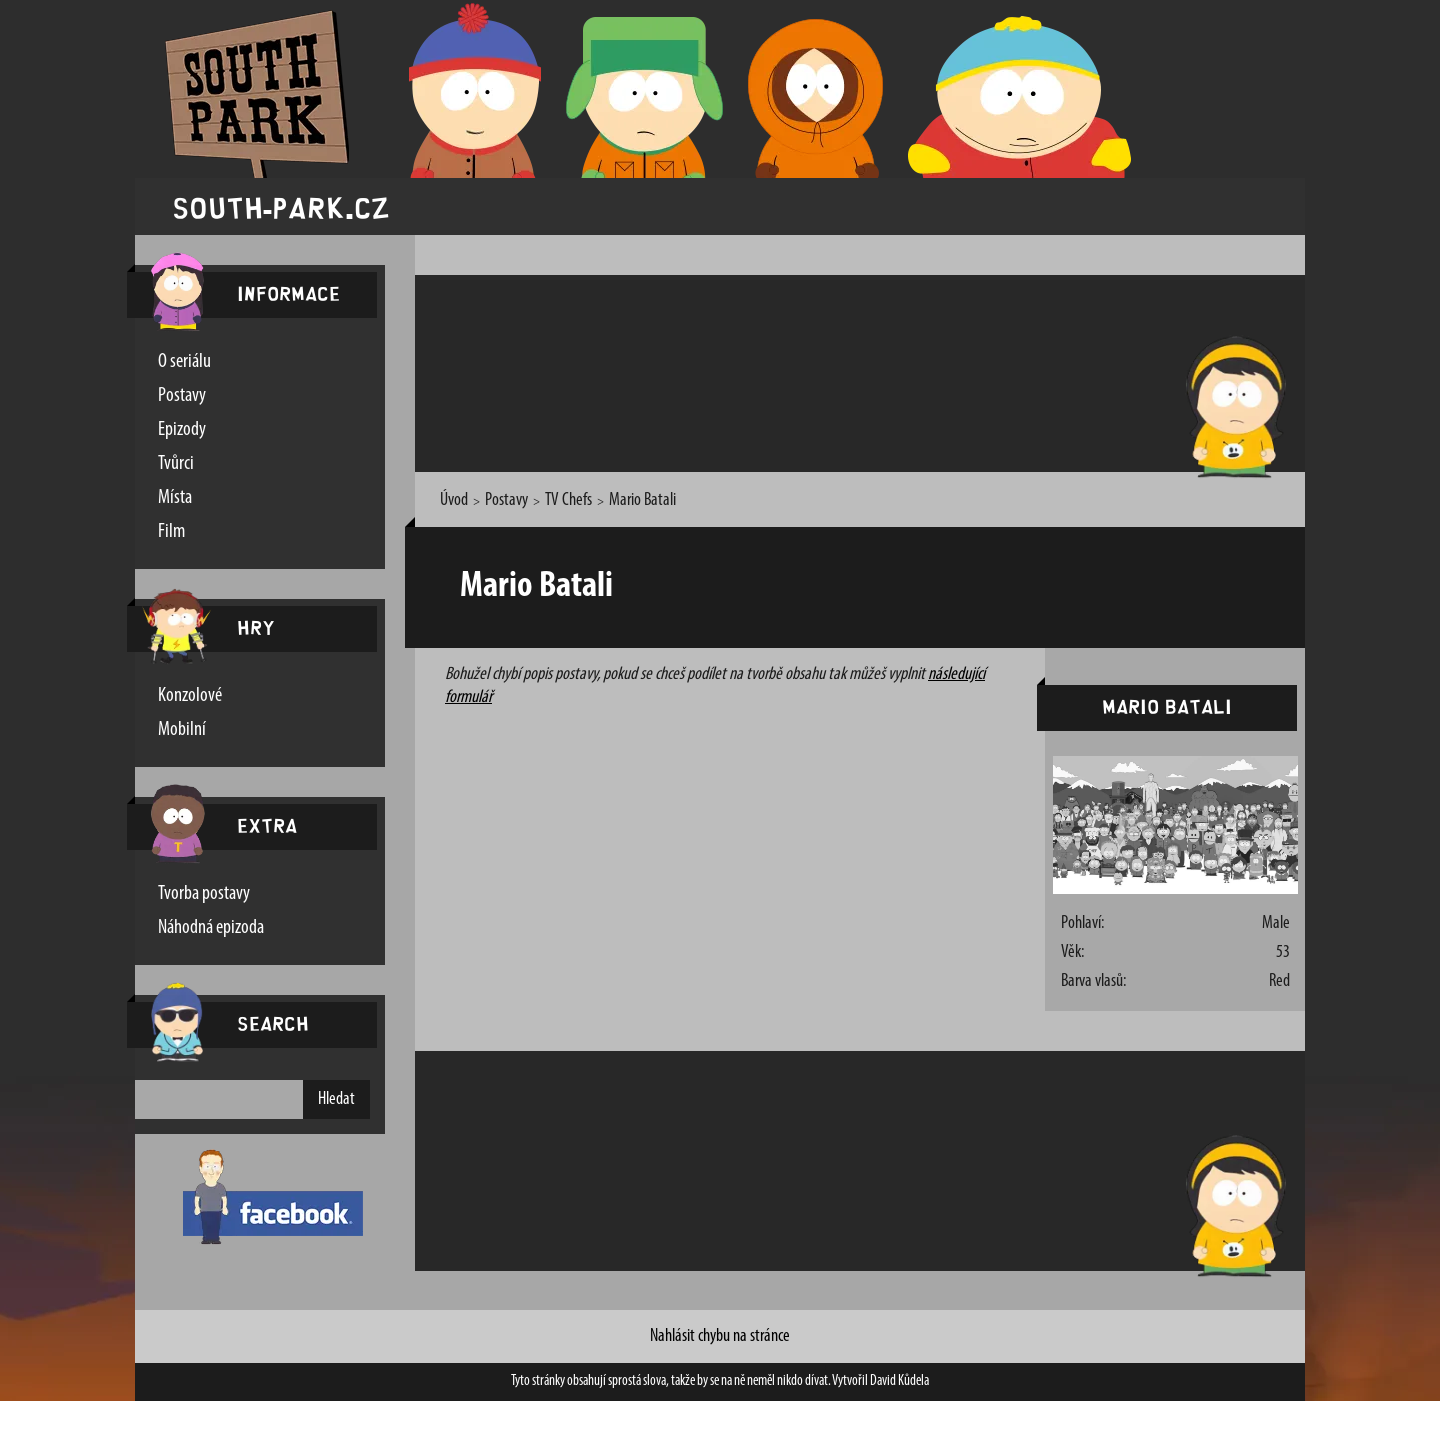 The height and width of the screenshot is (1455, 1440). I want to click on Místa, so click(175, 498).